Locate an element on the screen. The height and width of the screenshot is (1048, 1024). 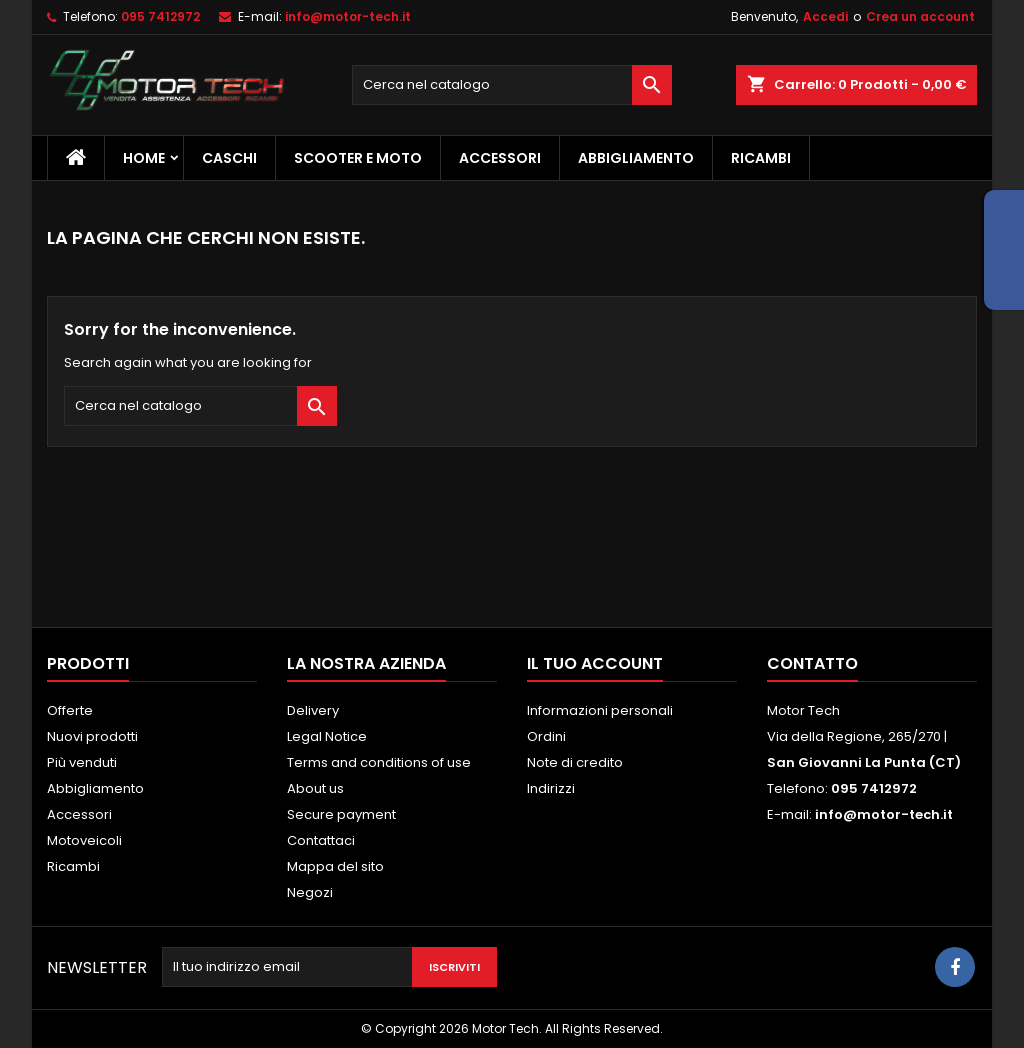
Terms and conditions of use is located at coordinates (379, 762).